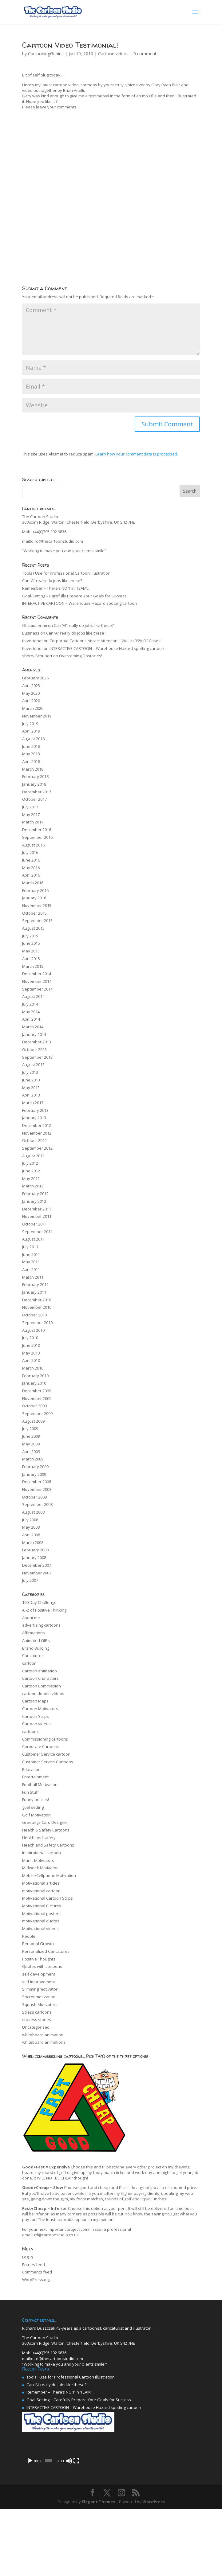 The width and height of the screenshot is (222, 2576). What do you see at coordinates (34, 1140) in the screenshot?
I see `October 2012` at bounding box center [34, 1140].